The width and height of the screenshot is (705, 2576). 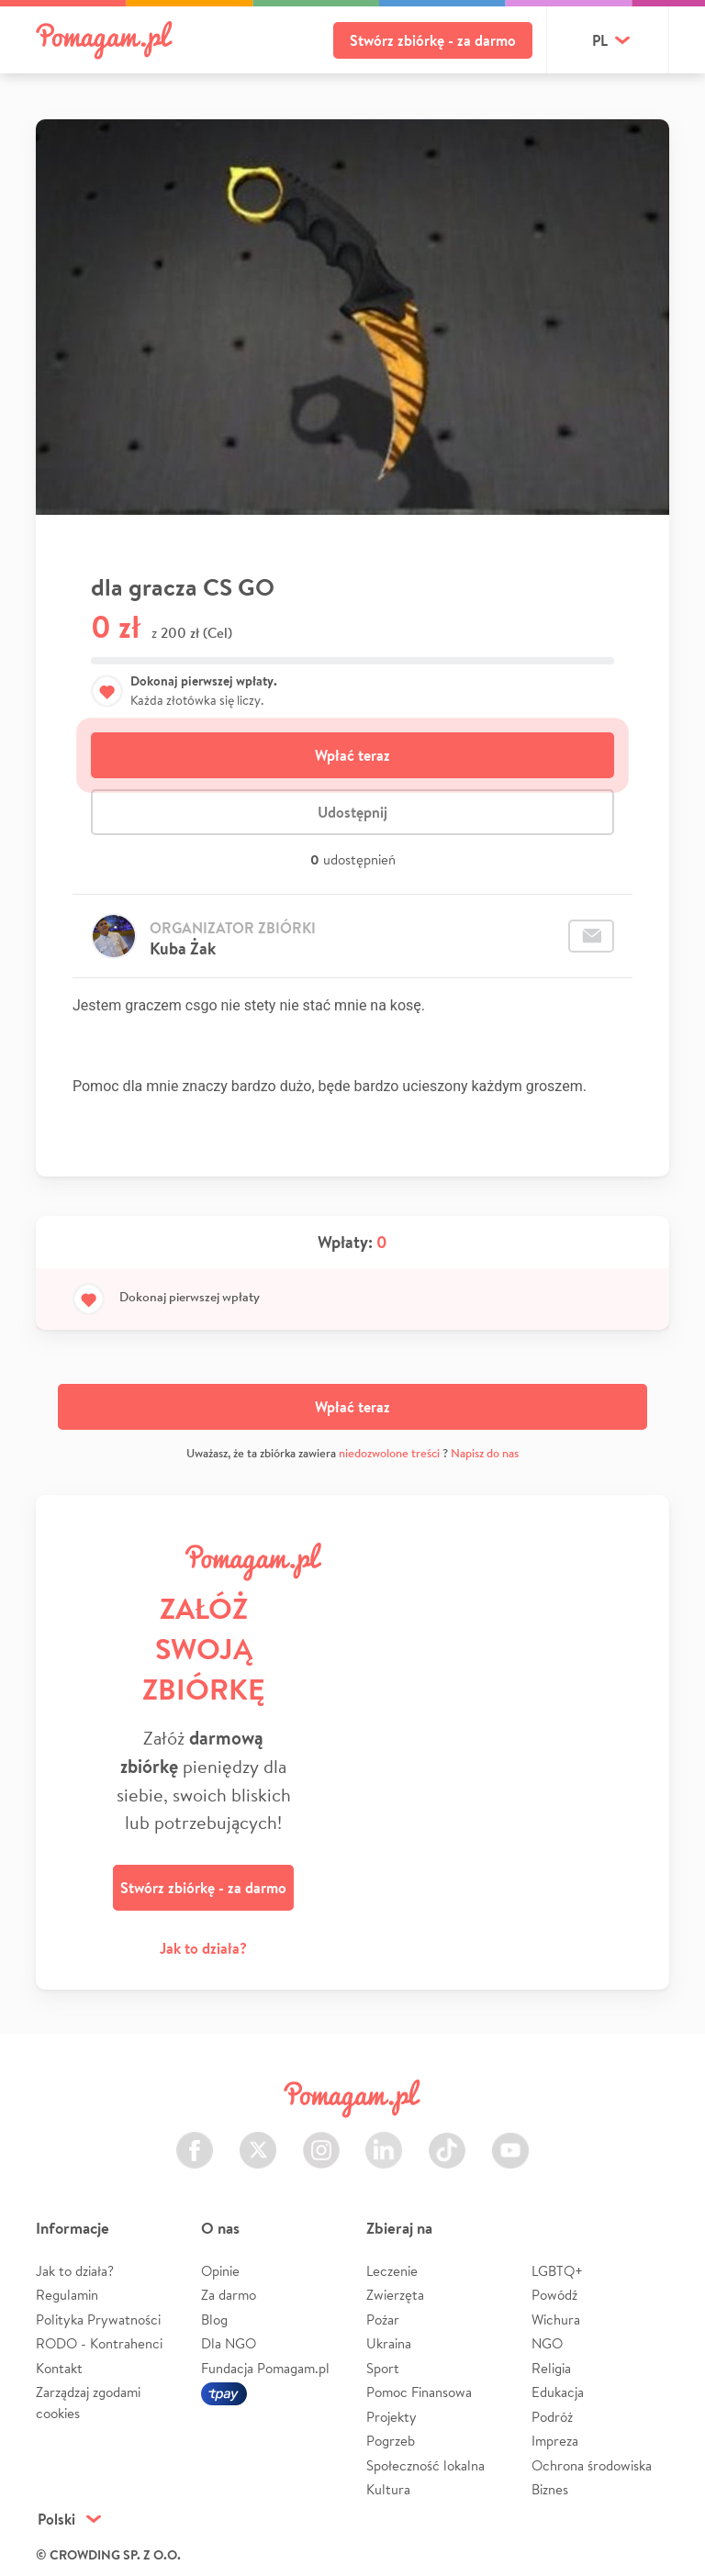 I want to click on Wpłać teraz, so click(x=352, y=755).